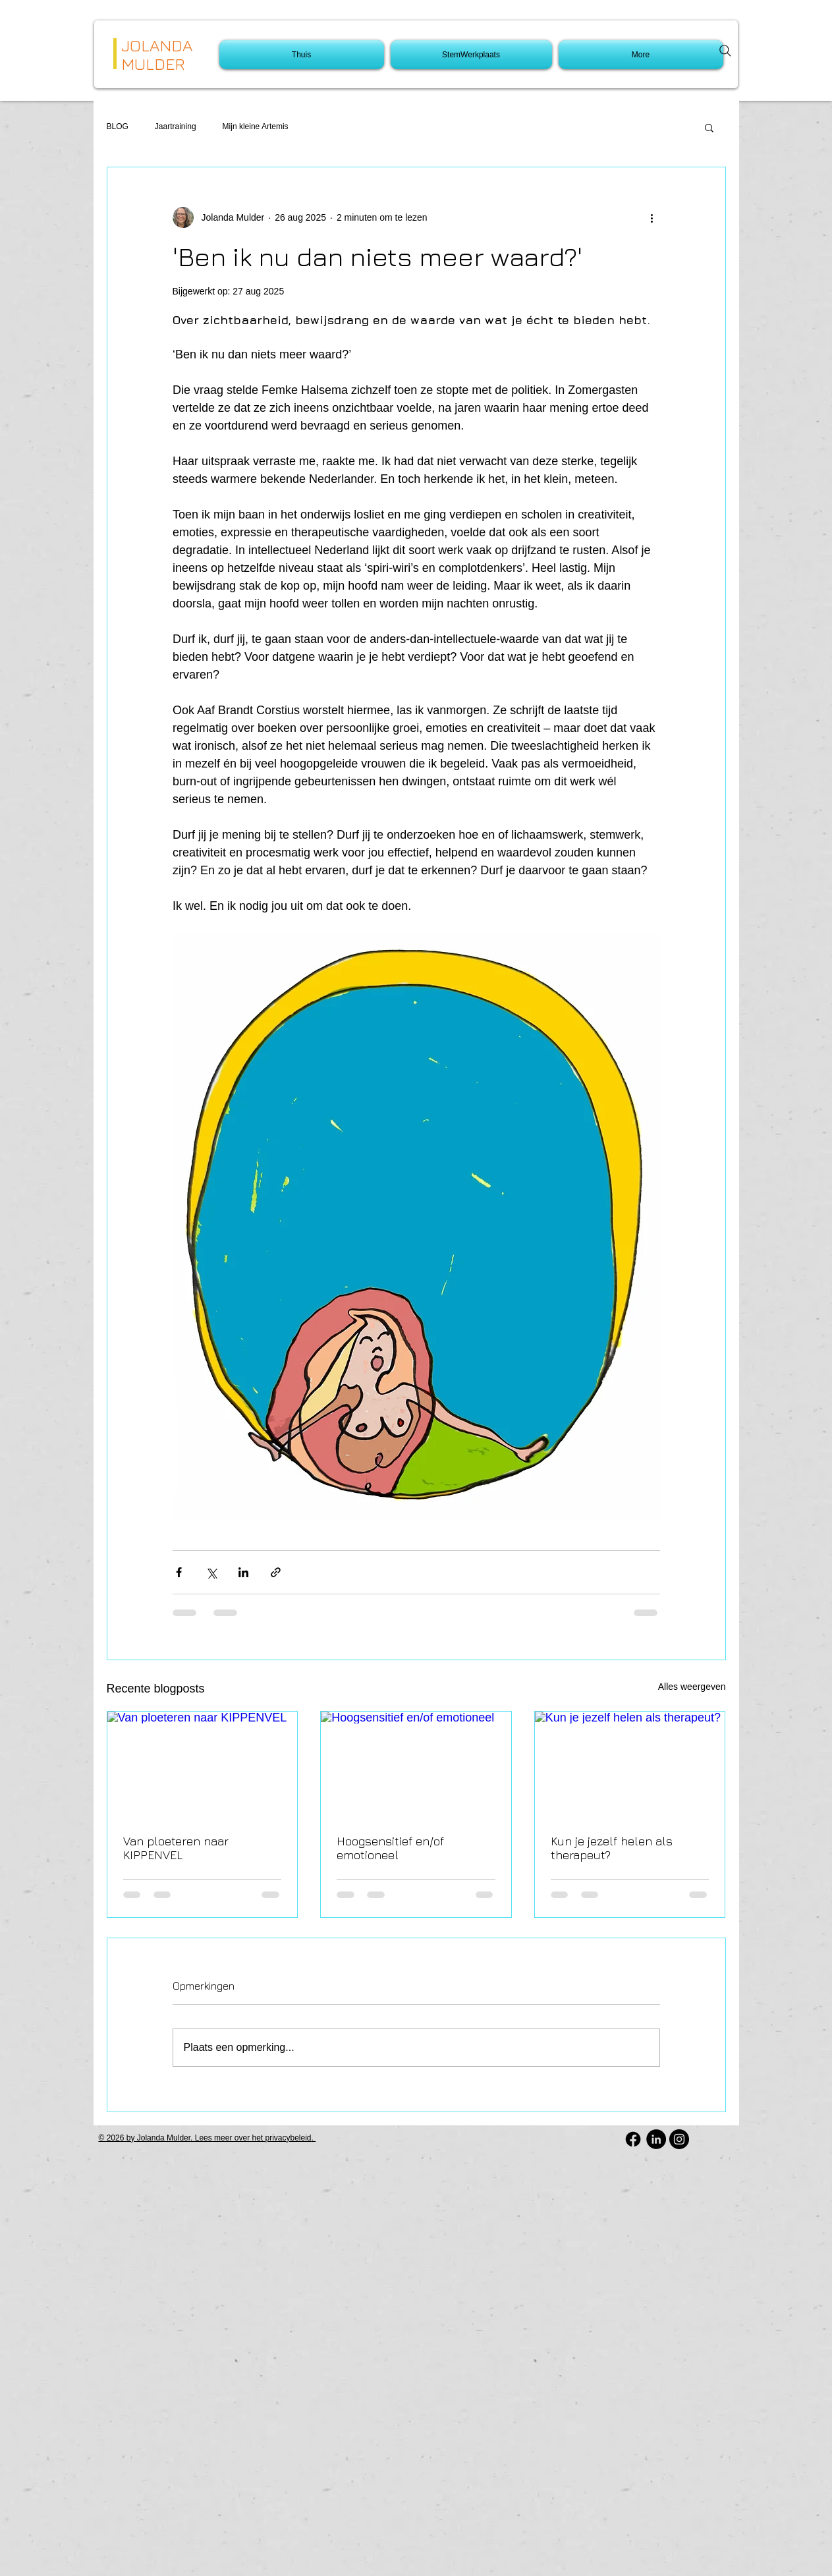 The width and height of the screenshot is (832, 2576). What do you see at coordinates (256, 126) in the screenshot?
I see `Mijn kleine Artemis` at bounding box center [256, 126].